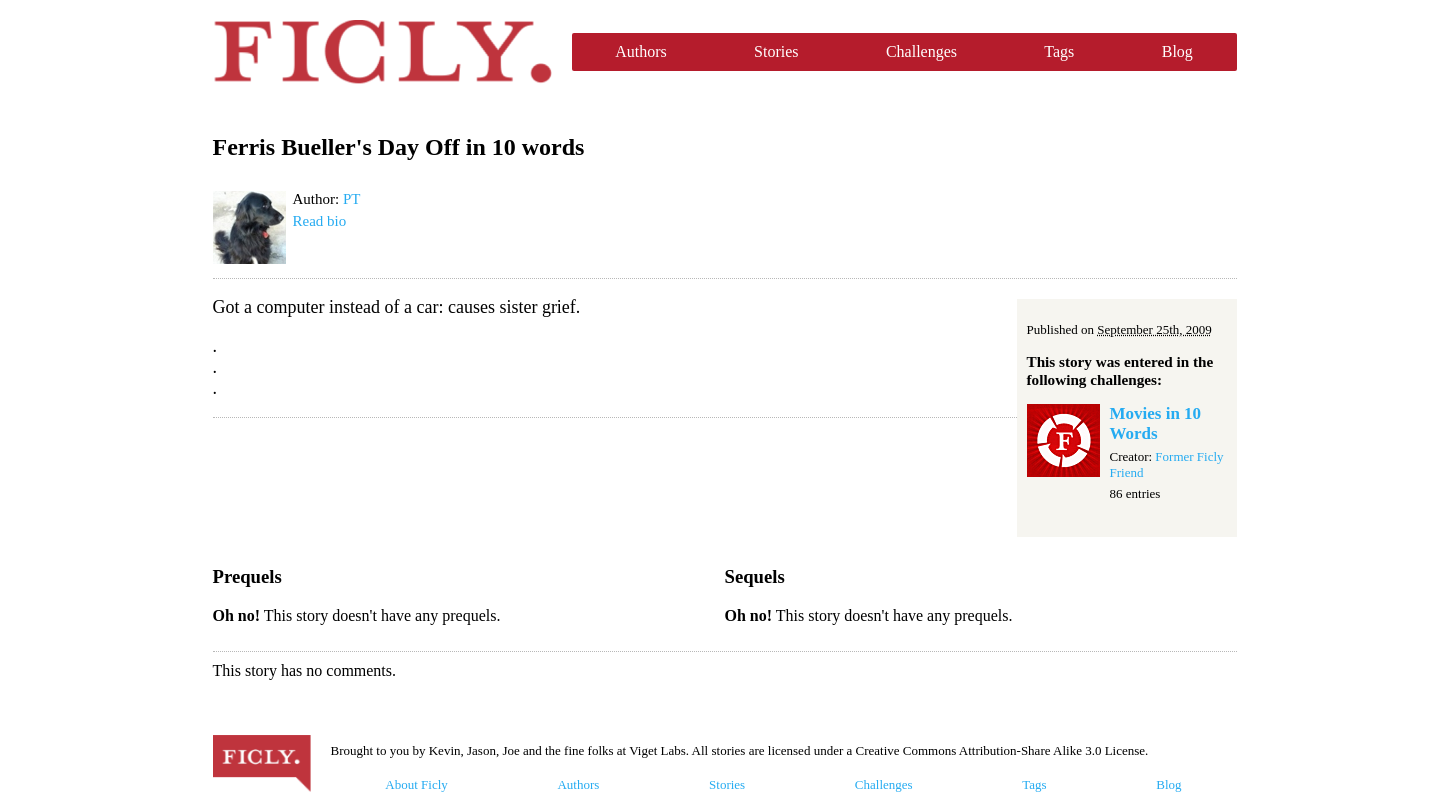 This screenshot has height=798, width=1449. What do you see at coordinates (1177, 51) in the screenshot?
I see `Blog` at bounding box center [1177, 51].